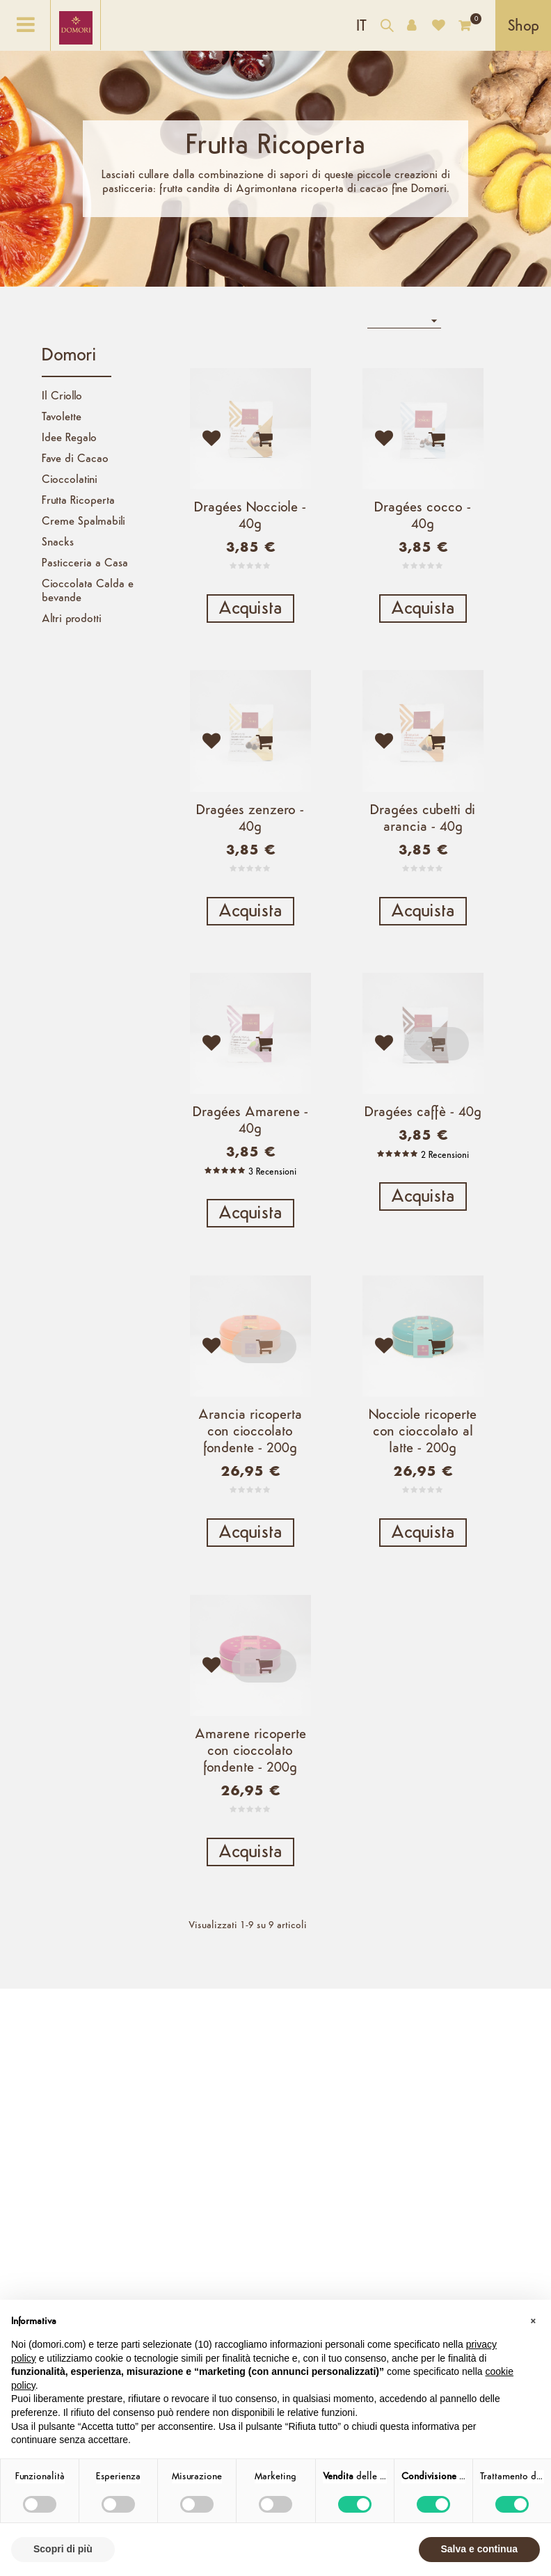 The image size is (551, 2576). Describe the element at coordinates (78, 501) in the screenshot. I see `Frutta Ricoperta` at that location.